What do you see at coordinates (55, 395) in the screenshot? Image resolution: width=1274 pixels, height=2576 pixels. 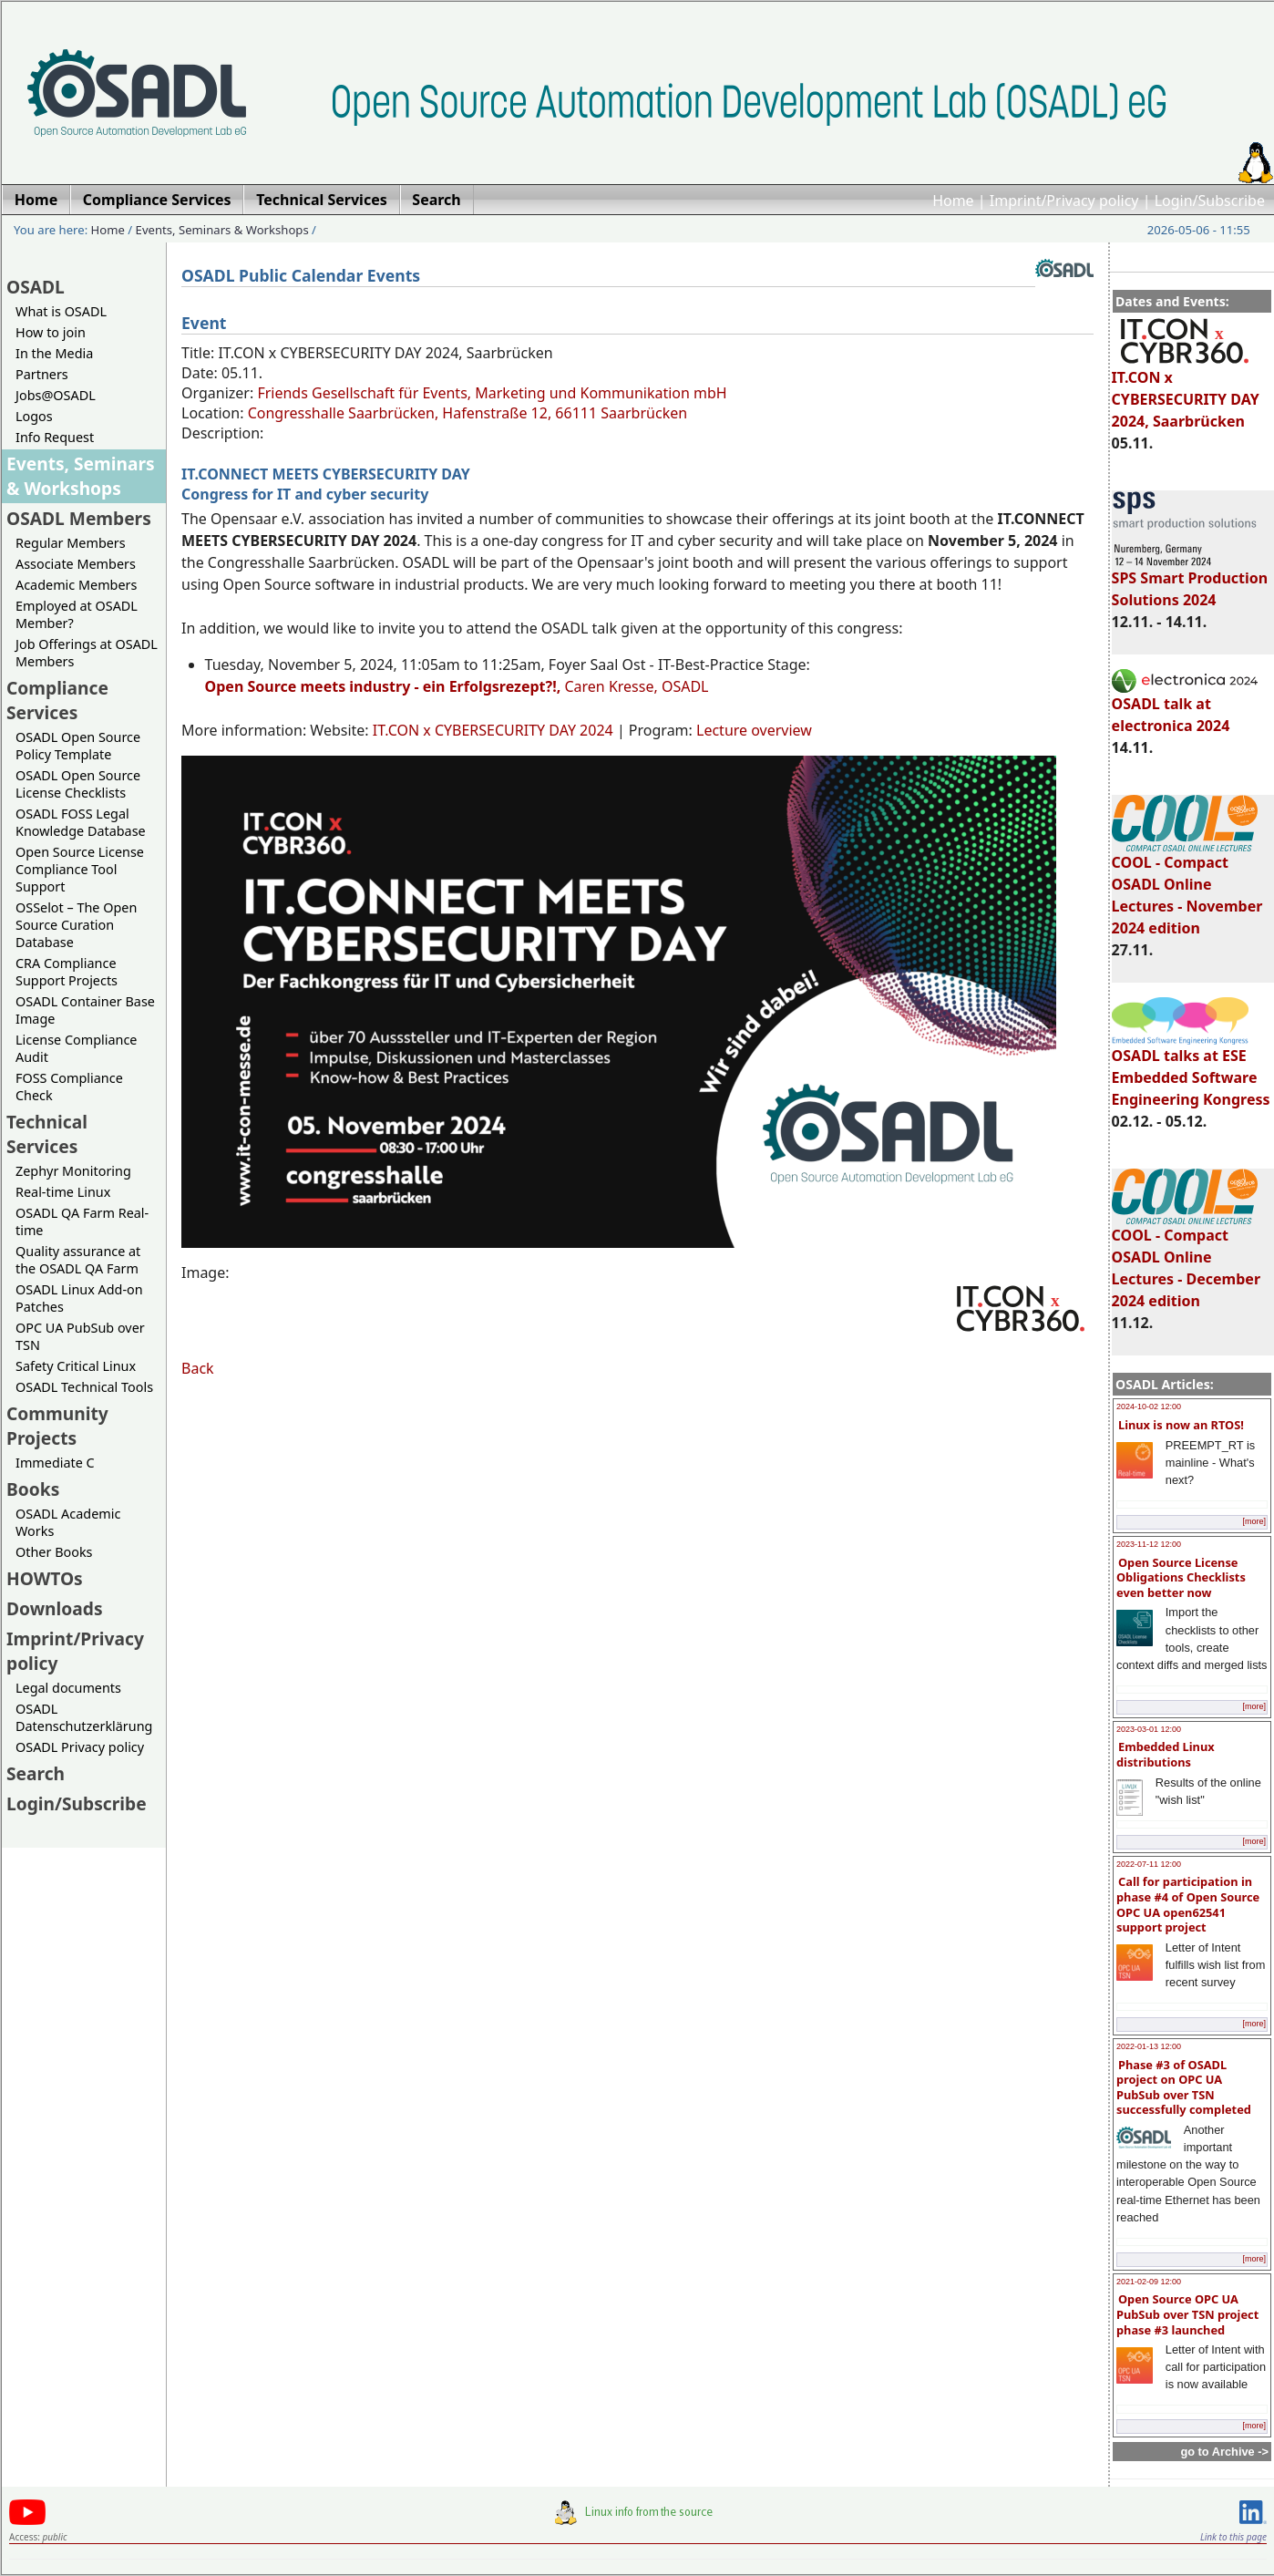 I see `Jobs@OSADL` at bounding box center [55, 395].